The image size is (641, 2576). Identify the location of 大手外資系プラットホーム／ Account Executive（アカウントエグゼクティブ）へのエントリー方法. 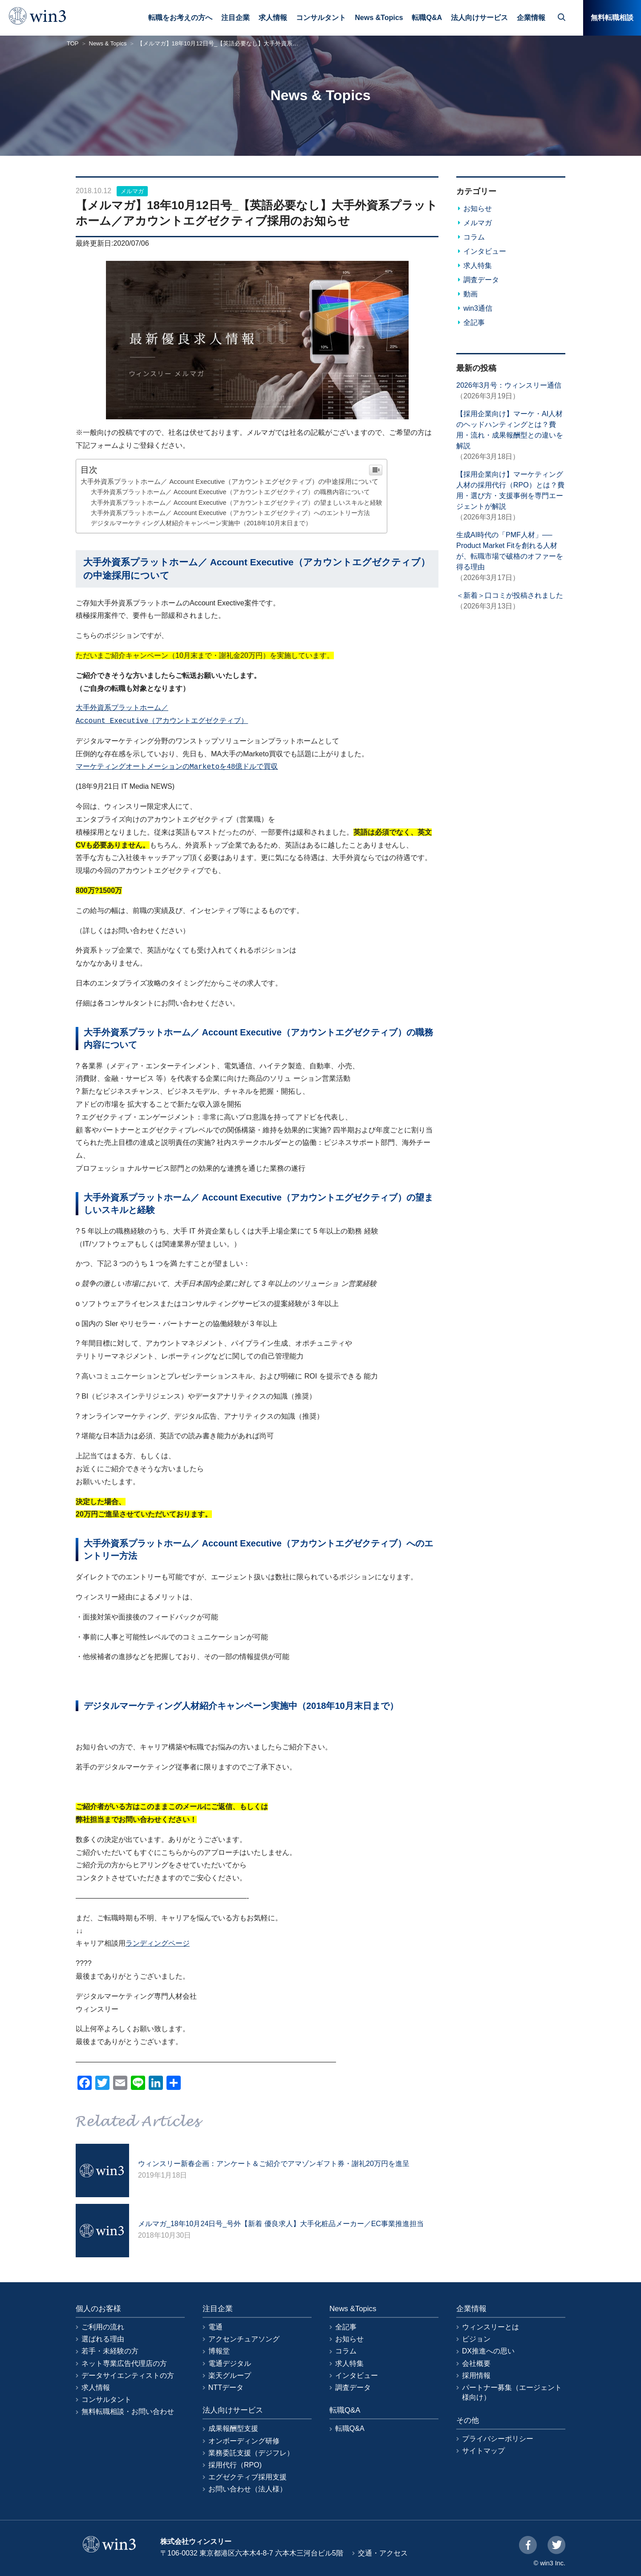
(230, 512).